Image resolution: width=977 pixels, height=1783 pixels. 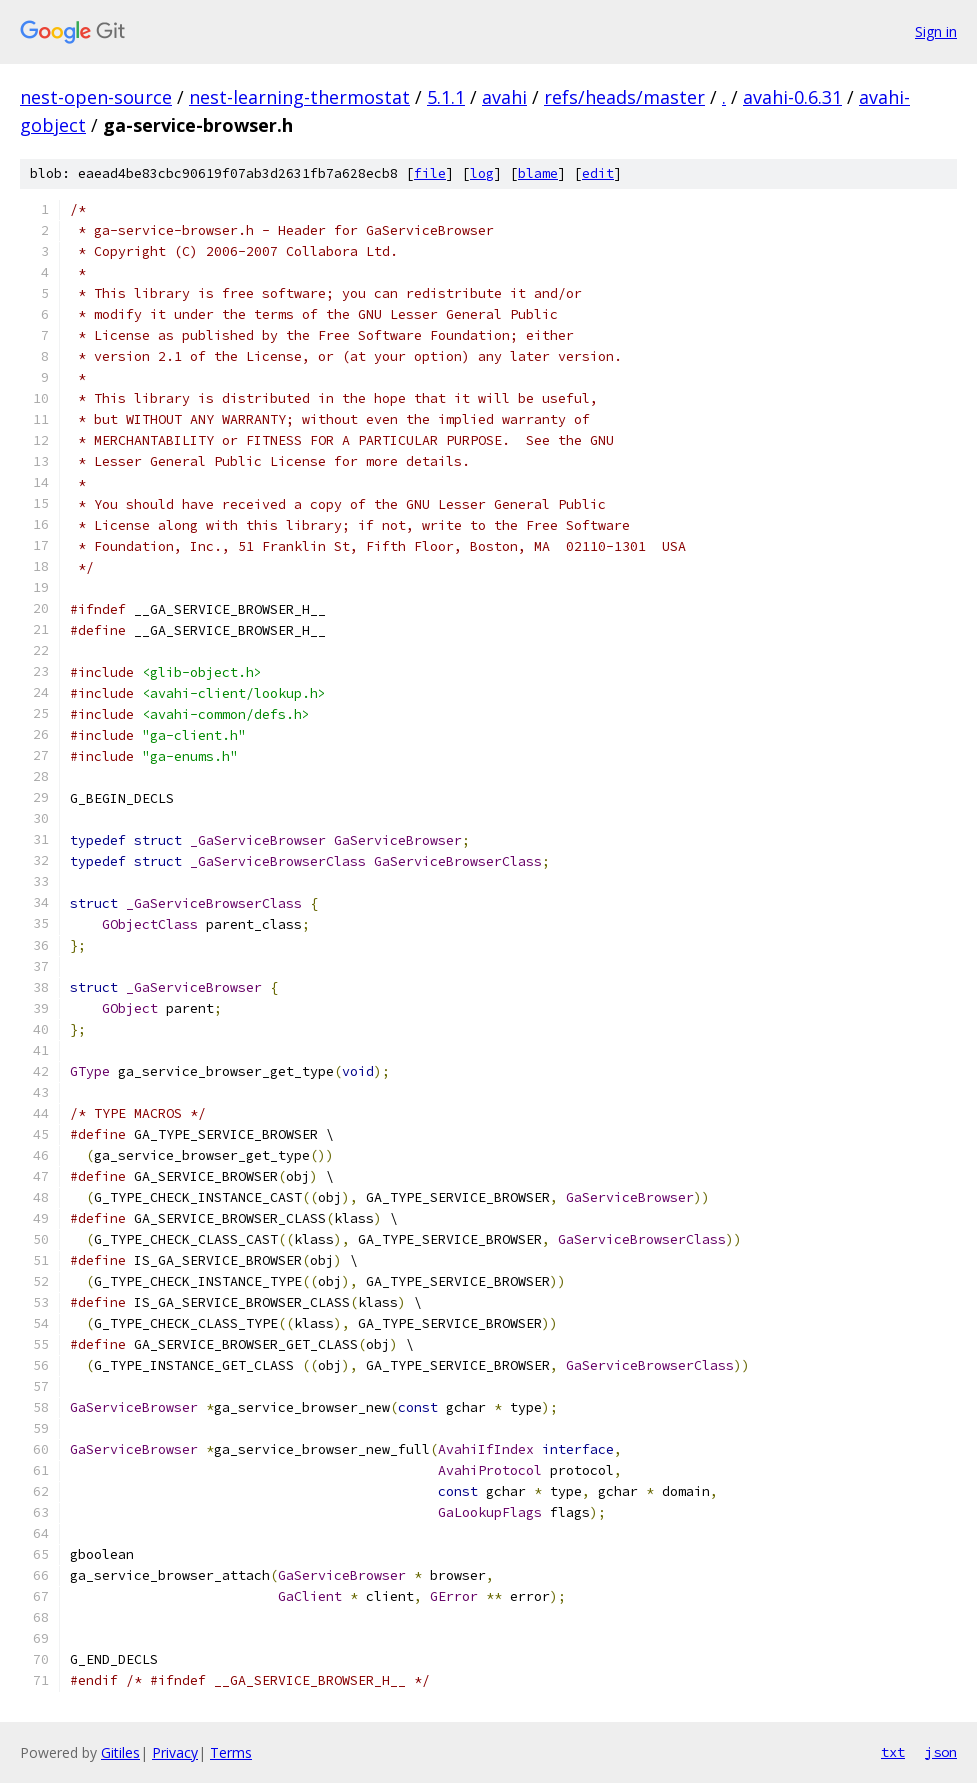 What do you see at coordinates (936, 31) in the screenshot?
I see `Sign in` at bounding box center [936, 31].